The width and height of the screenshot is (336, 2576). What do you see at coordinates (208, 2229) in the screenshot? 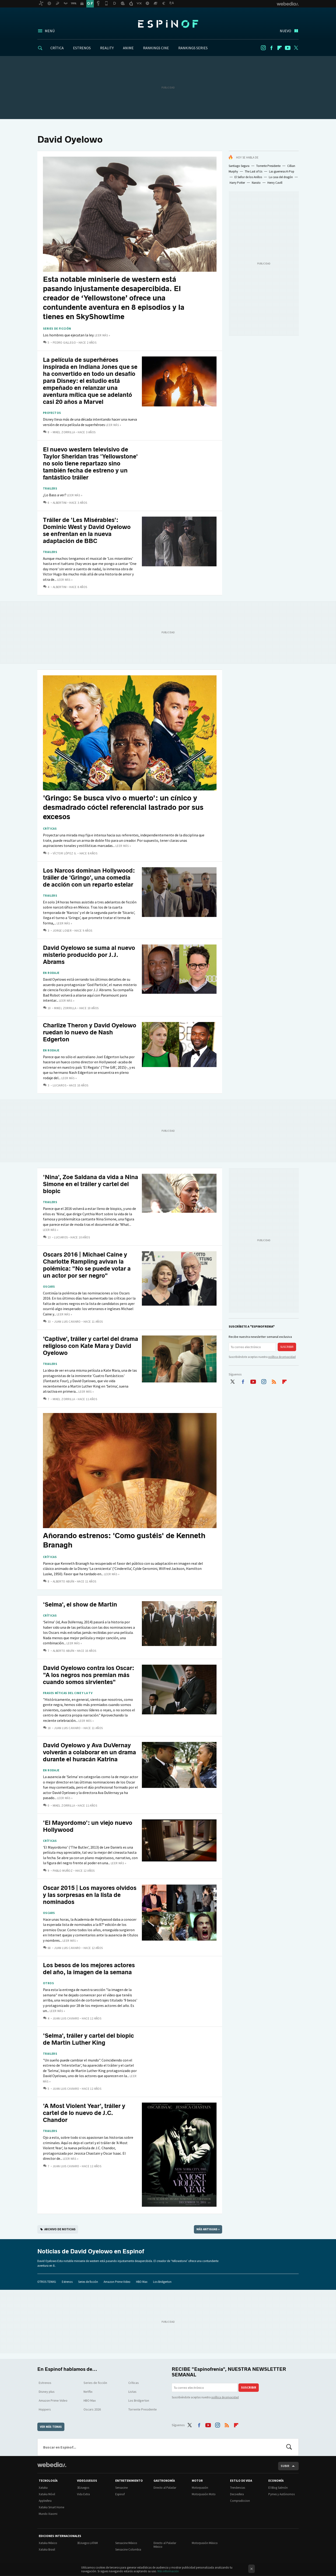
I see `Más antiguas` at bounding box center [208, 2229].